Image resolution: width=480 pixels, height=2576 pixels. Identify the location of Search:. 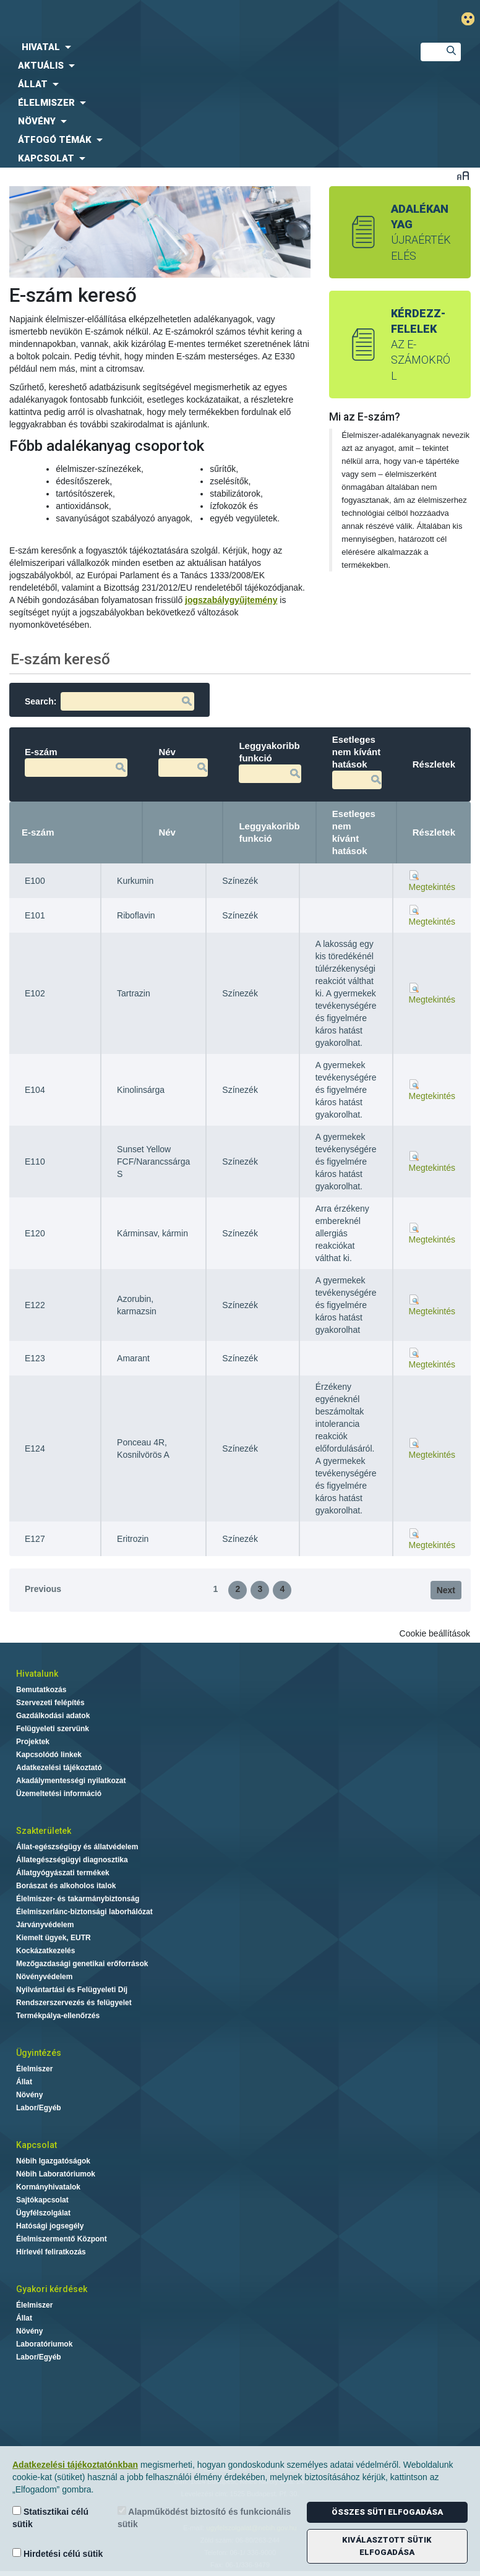
(109, 701).